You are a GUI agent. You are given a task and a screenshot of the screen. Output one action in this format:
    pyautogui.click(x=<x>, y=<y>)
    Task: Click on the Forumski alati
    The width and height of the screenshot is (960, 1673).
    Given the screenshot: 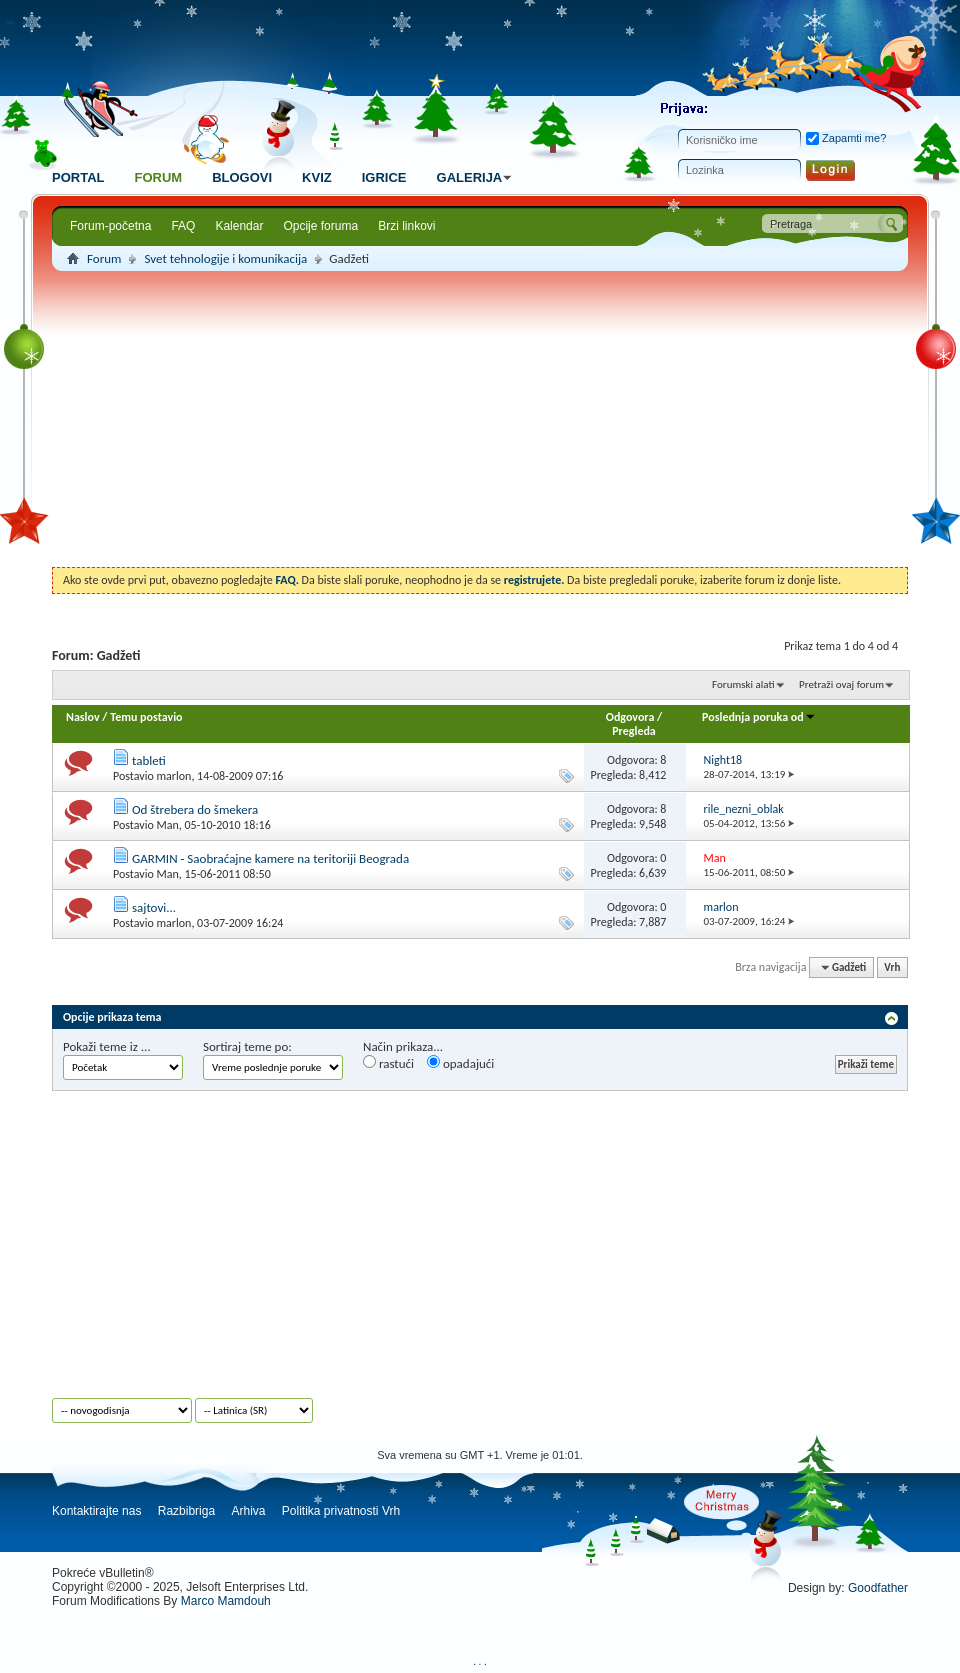 What is the action you would take?
    pyautogui.click(x=743, y=684)
    